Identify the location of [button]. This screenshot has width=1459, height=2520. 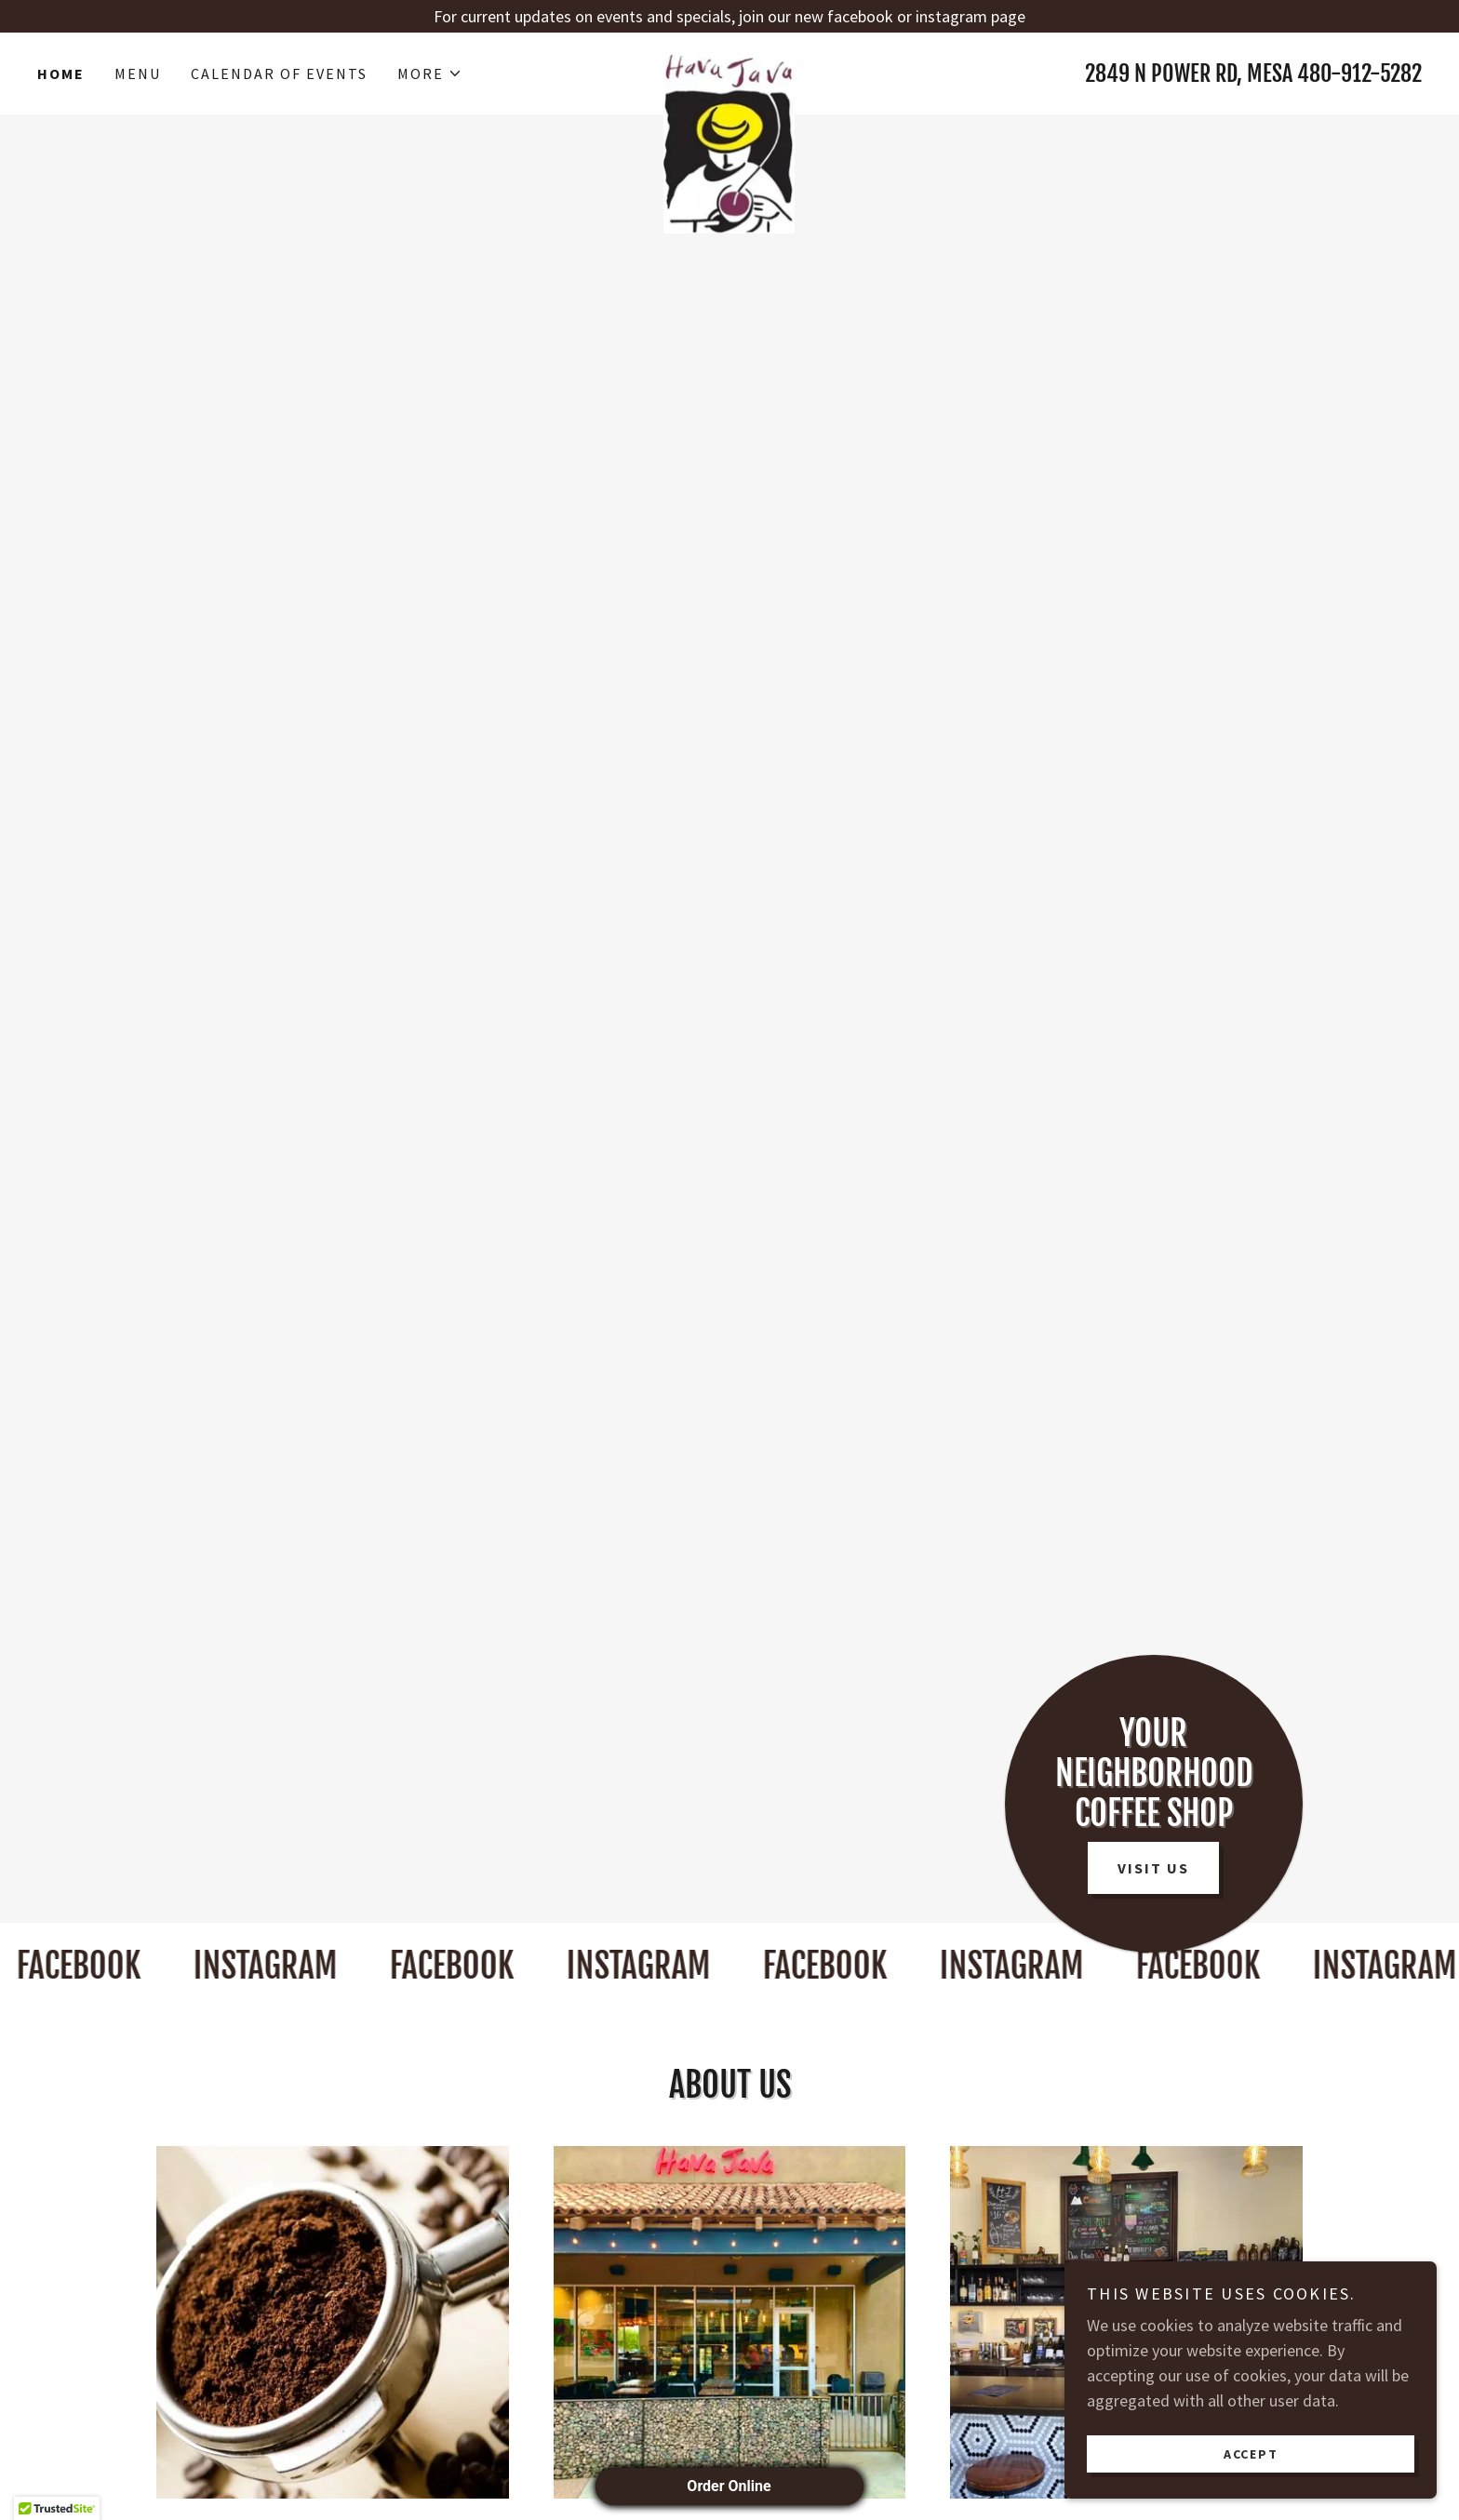
(429, 73).